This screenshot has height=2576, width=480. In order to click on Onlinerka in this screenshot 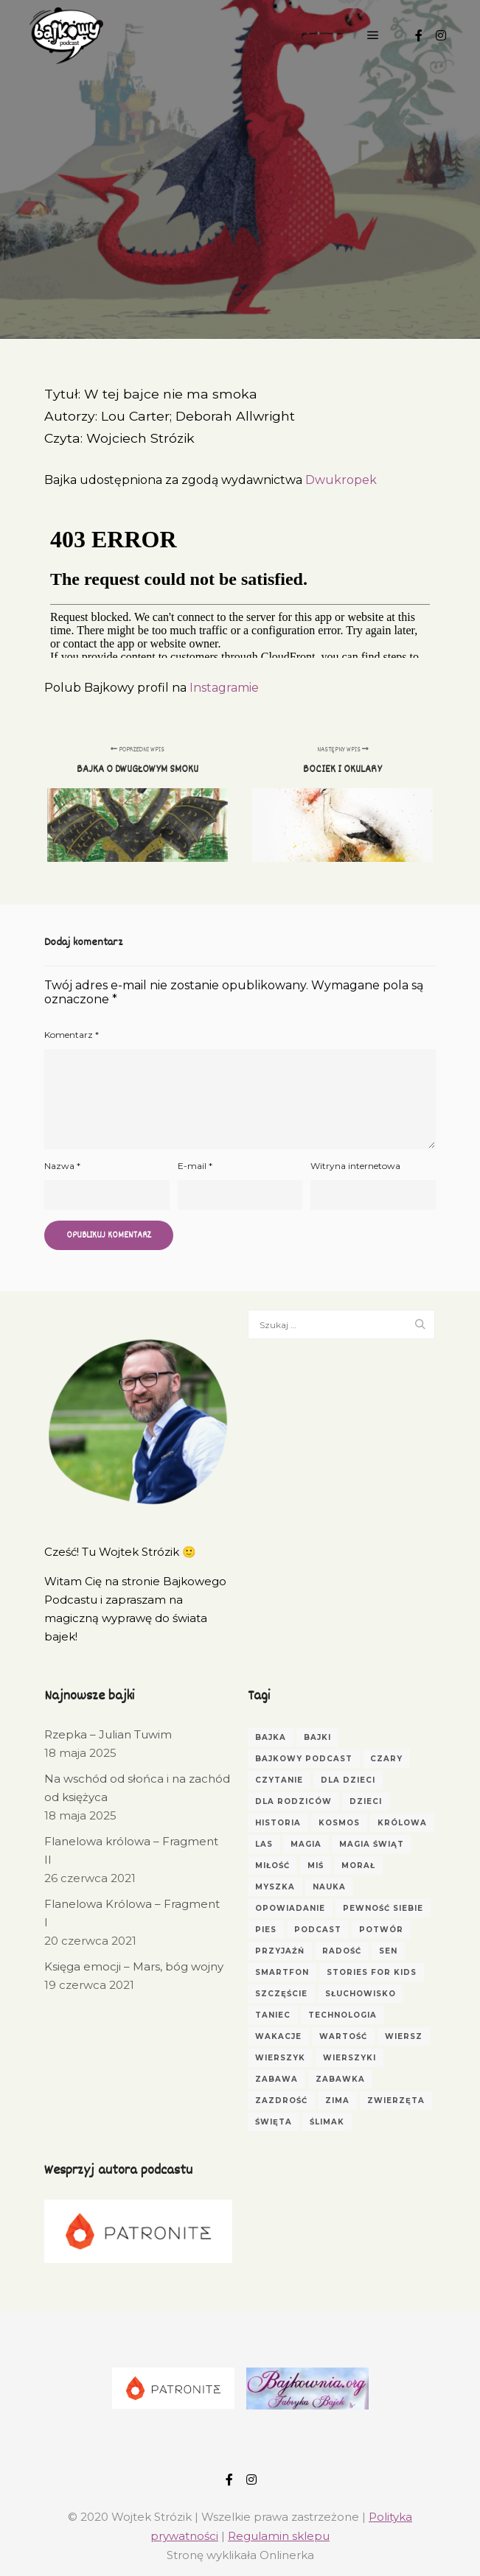, I will do `click(287, 2555)`.